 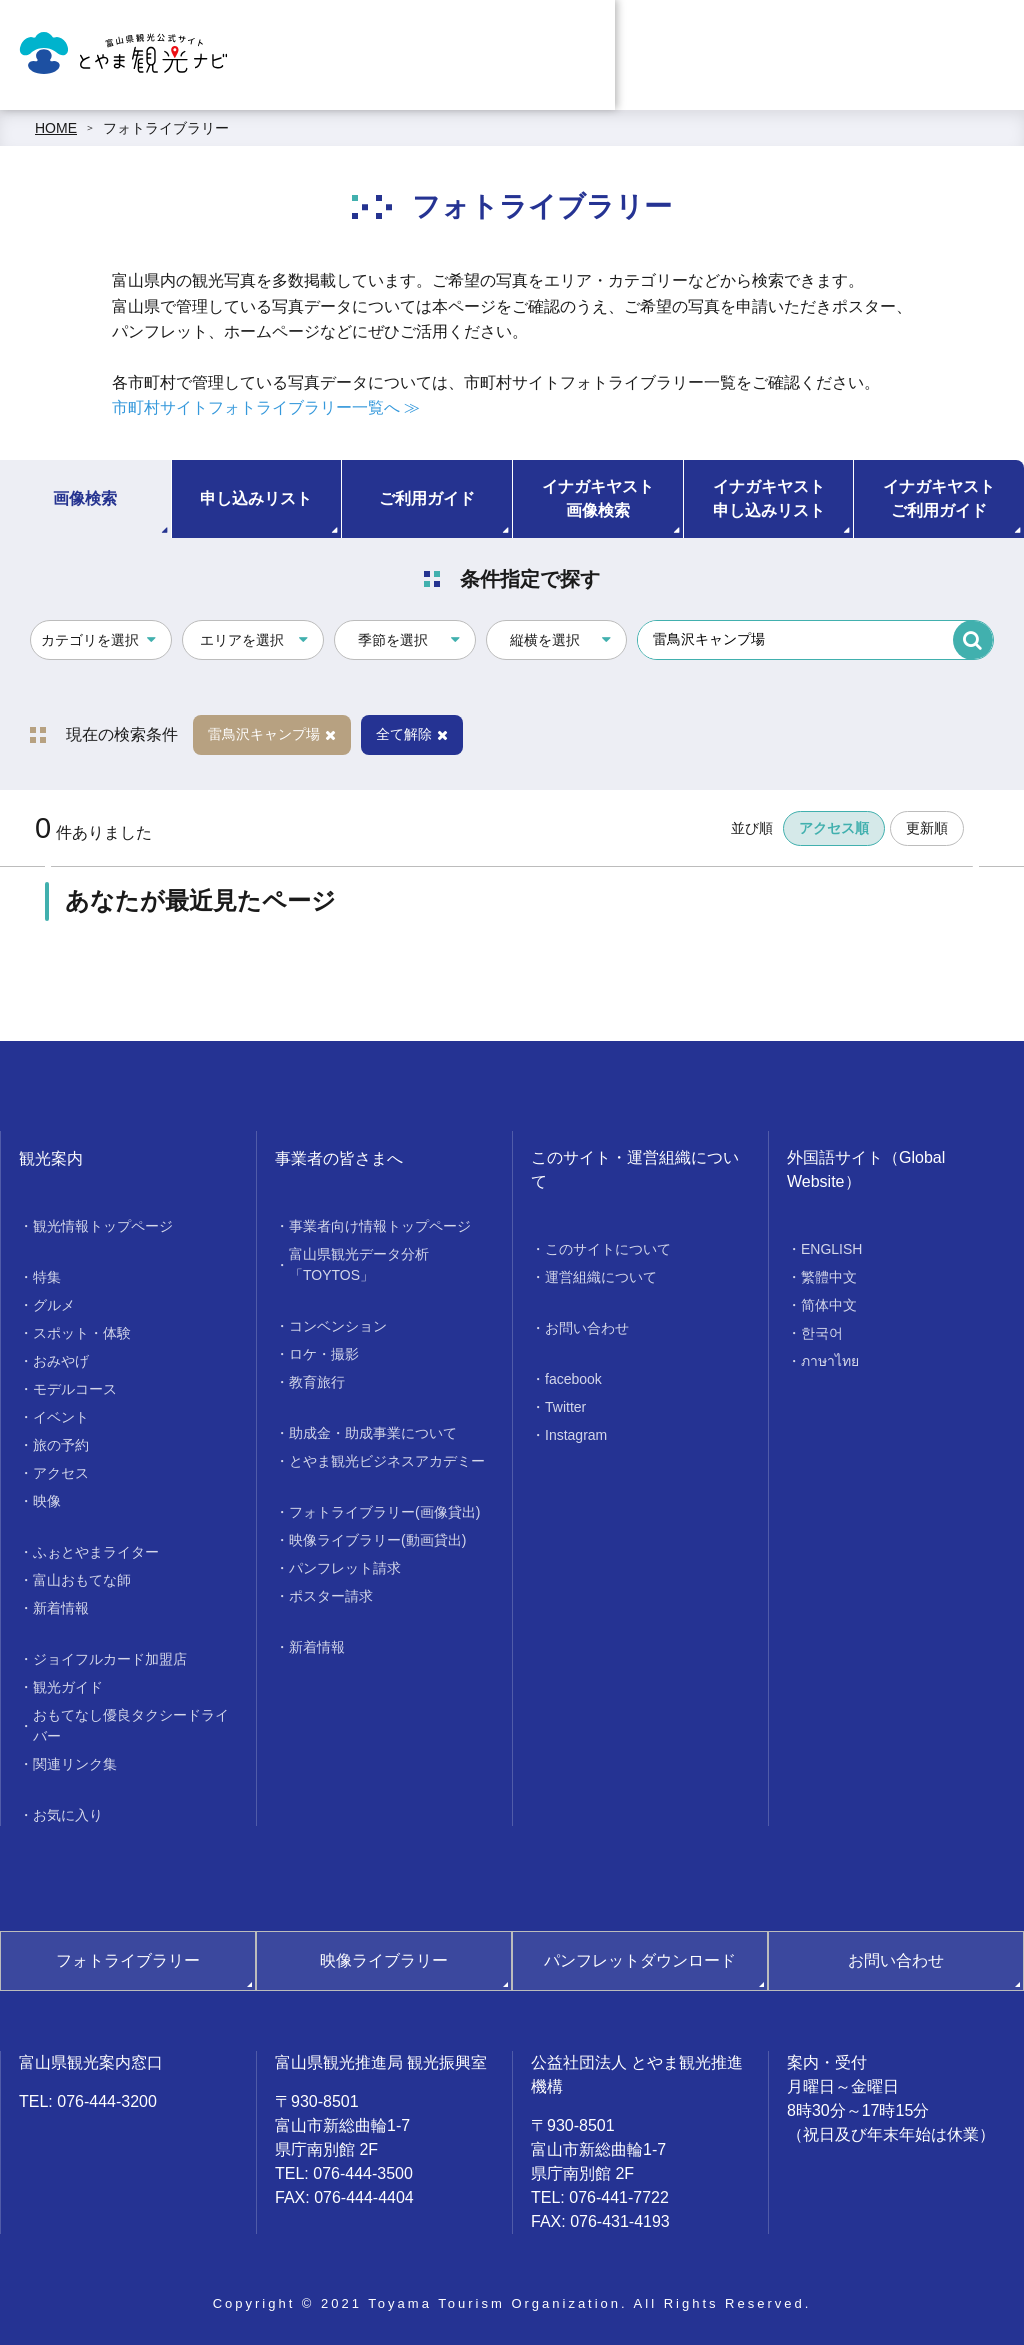 What do you see at coordinates (587, 1328) in the screenshot?
I see `お問い合わせ` at bounding box center [587, 1328].